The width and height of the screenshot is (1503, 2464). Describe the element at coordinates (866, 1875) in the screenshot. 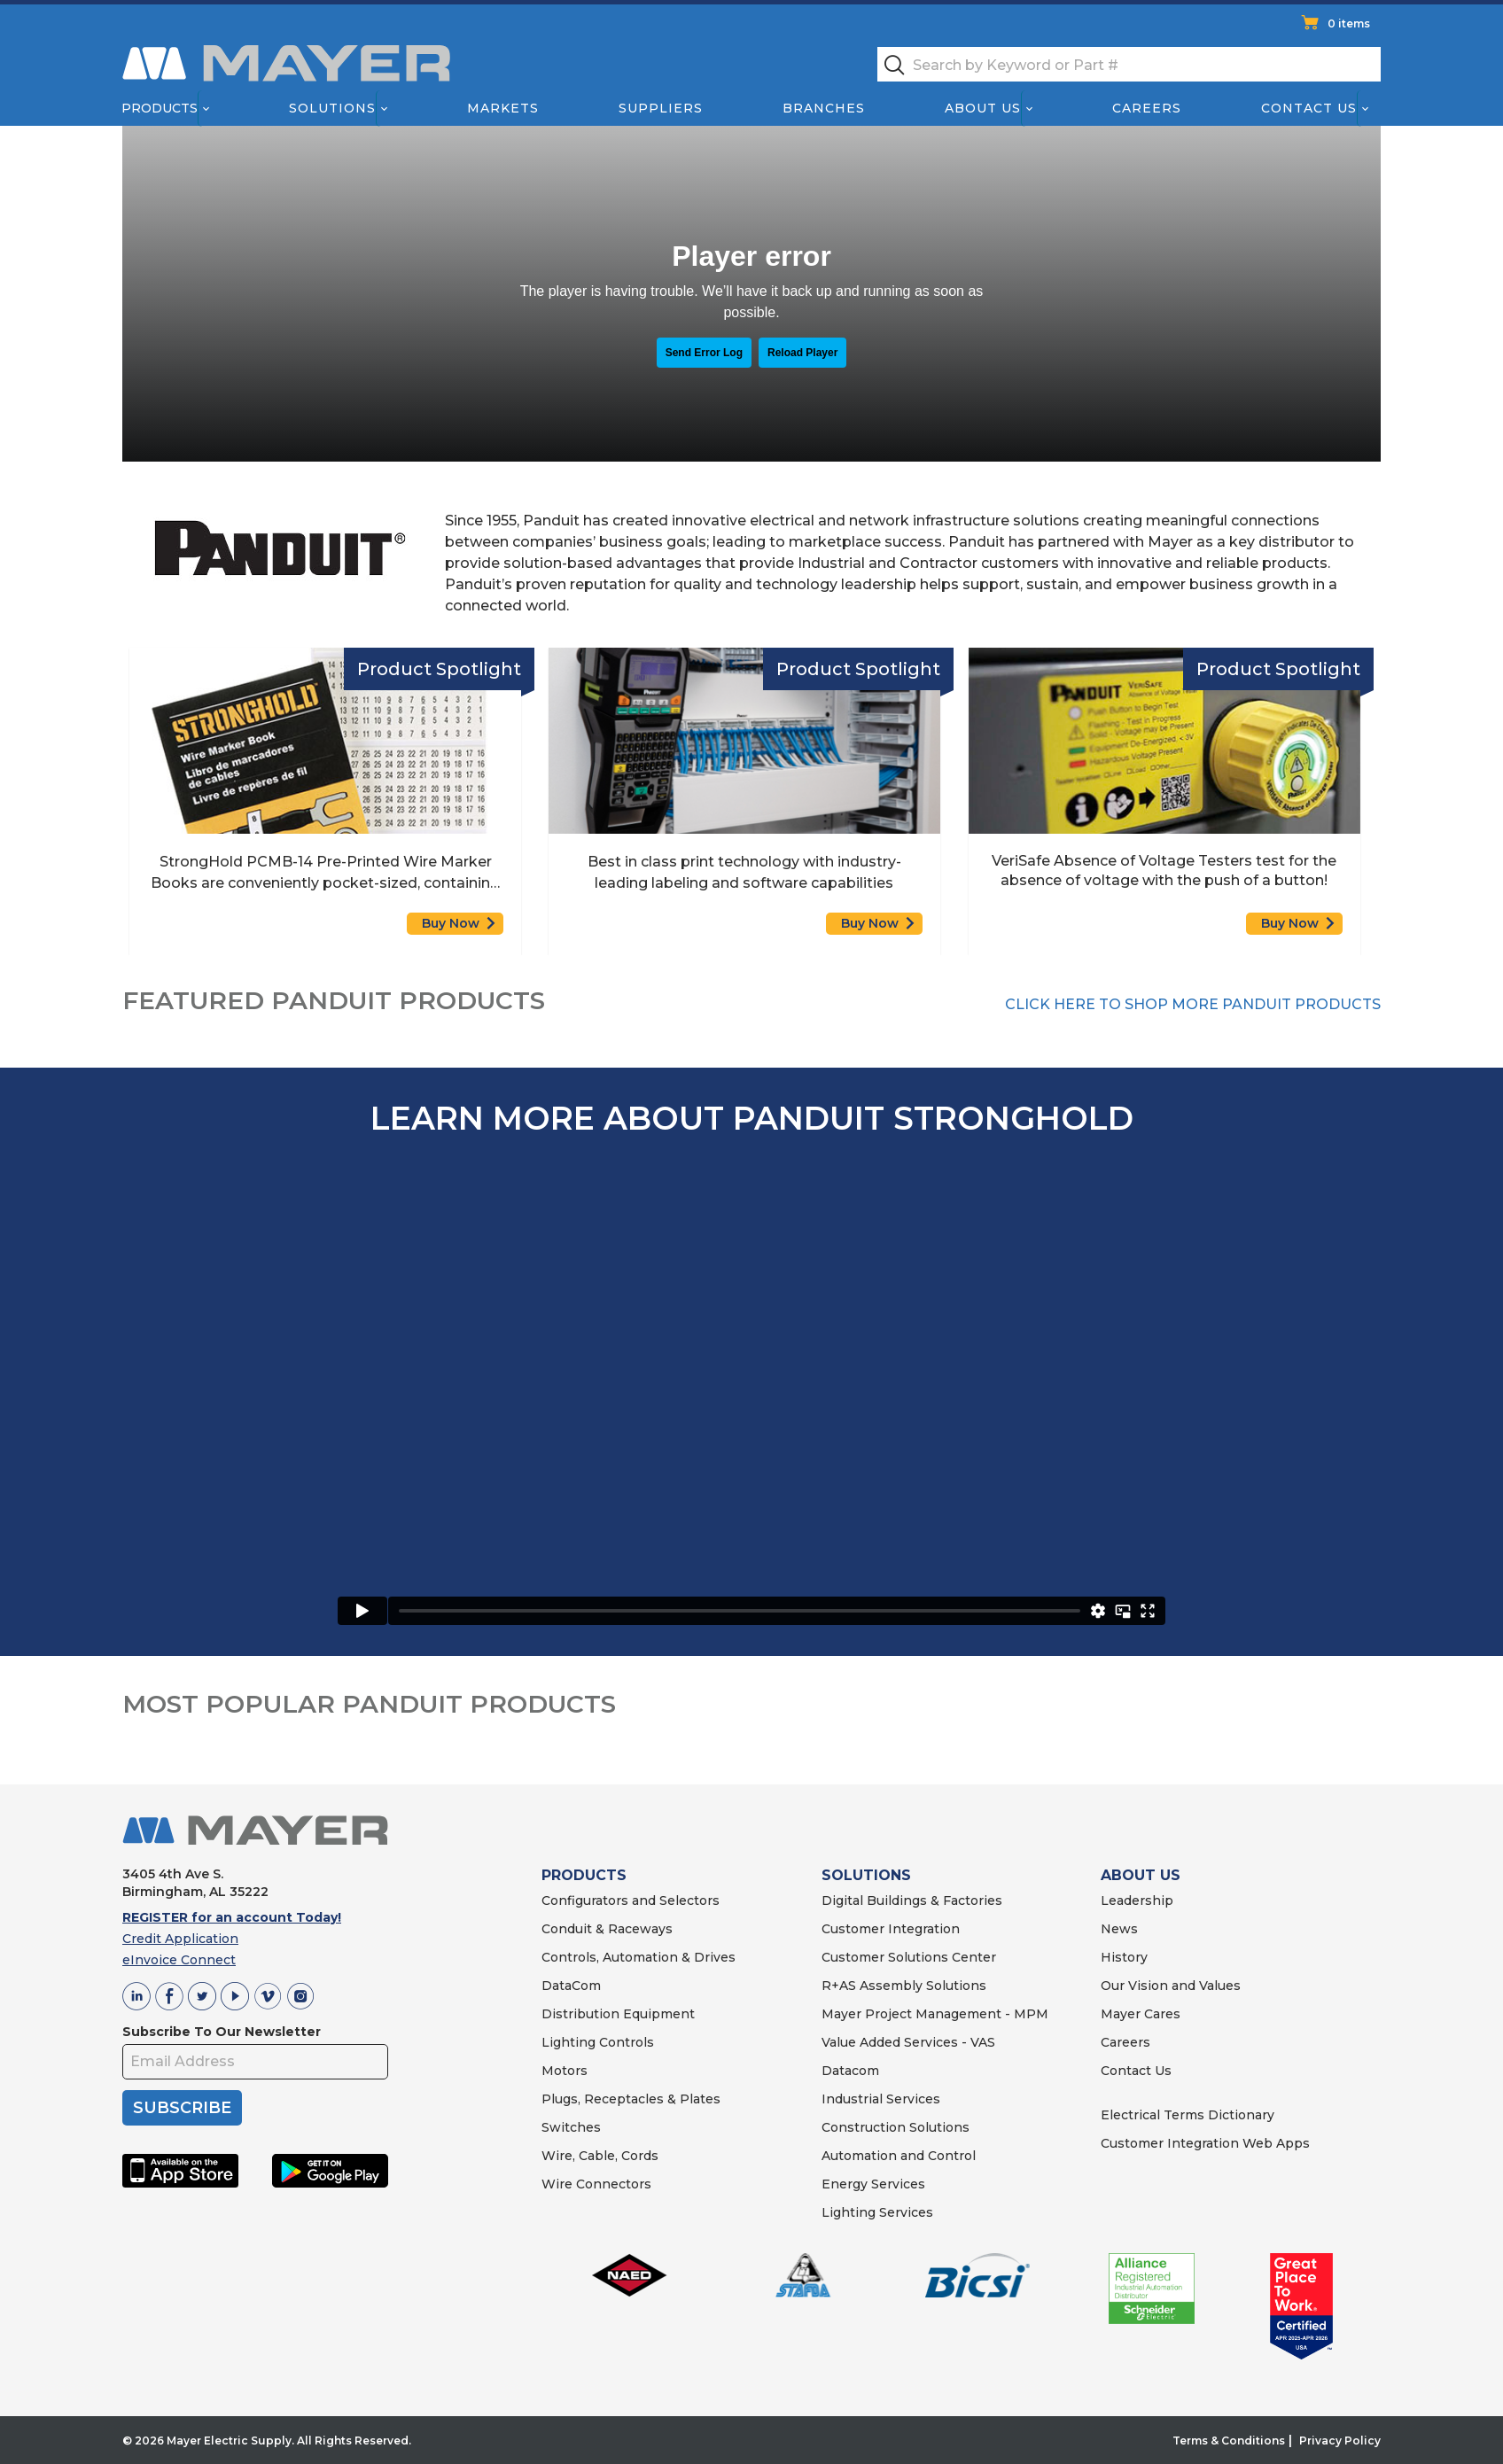

I see `SOLUTIONS` at that location.